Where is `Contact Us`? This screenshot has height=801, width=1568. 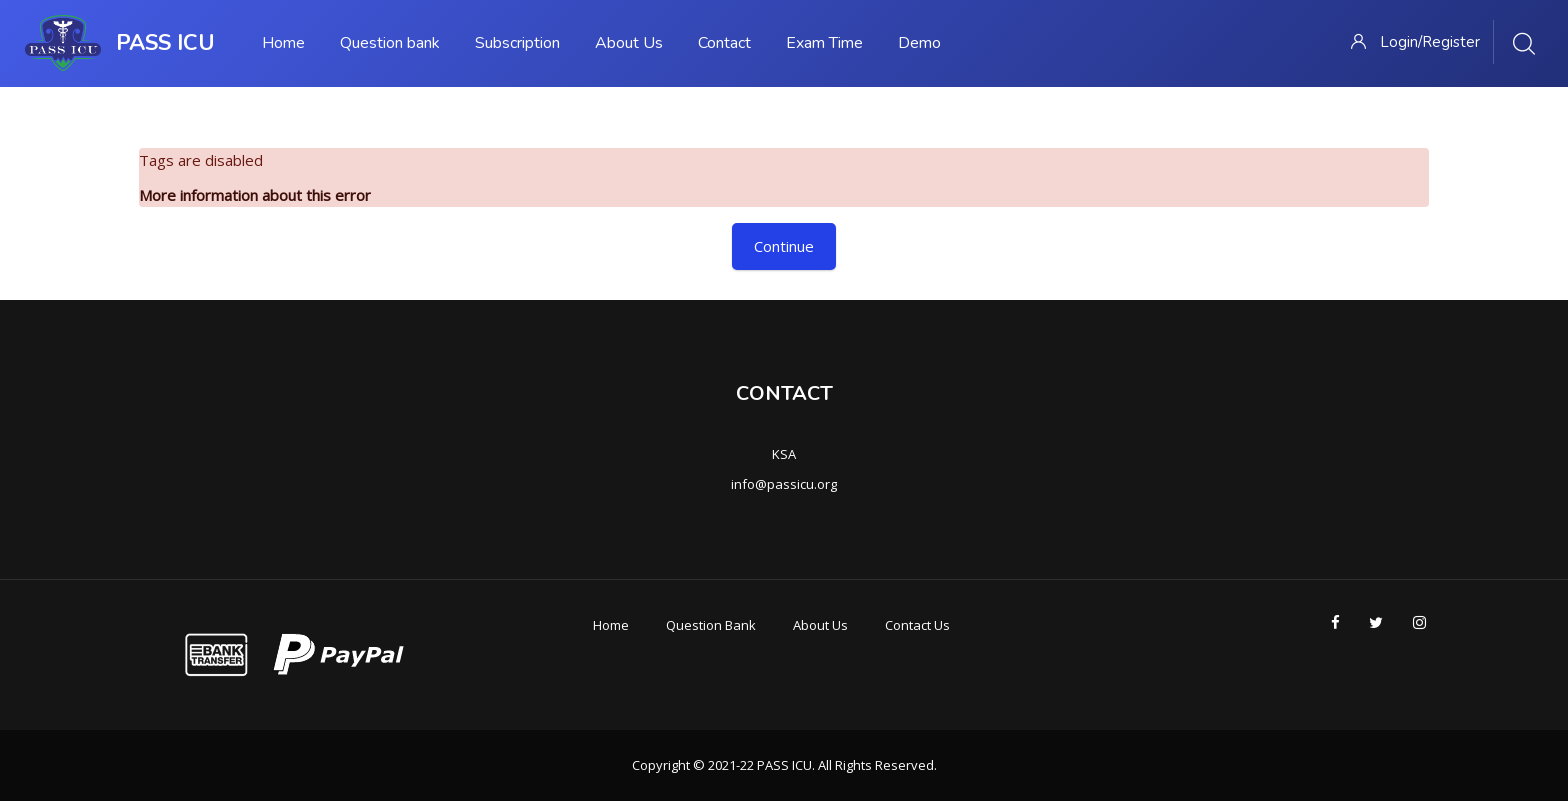
Contact Us is located at coordinates (917, 625).